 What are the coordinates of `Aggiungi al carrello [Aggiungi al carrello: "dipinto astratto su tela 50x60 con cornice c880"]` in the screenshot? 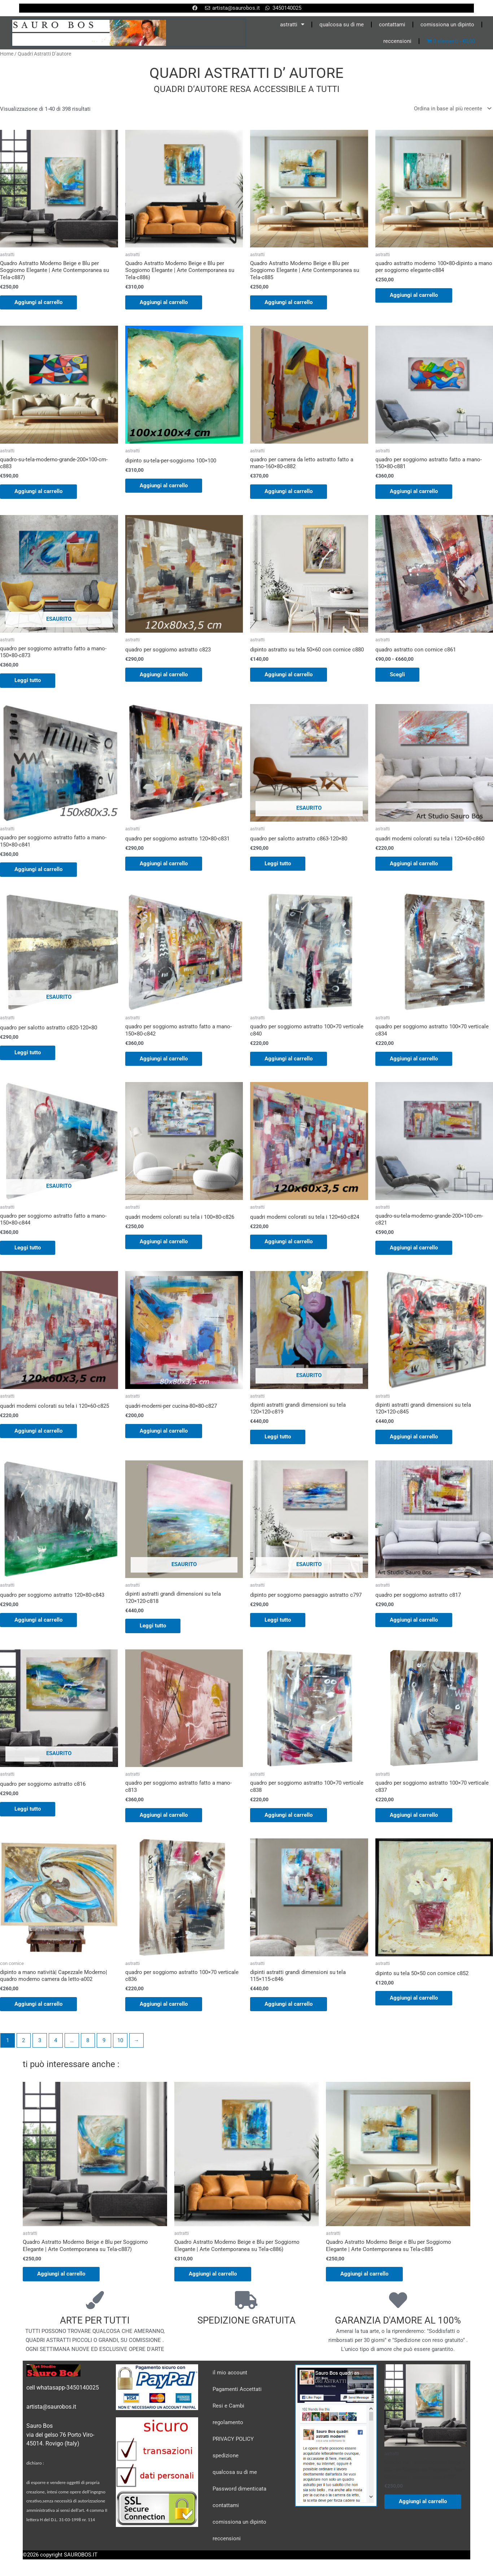 It's located at (289, 674).